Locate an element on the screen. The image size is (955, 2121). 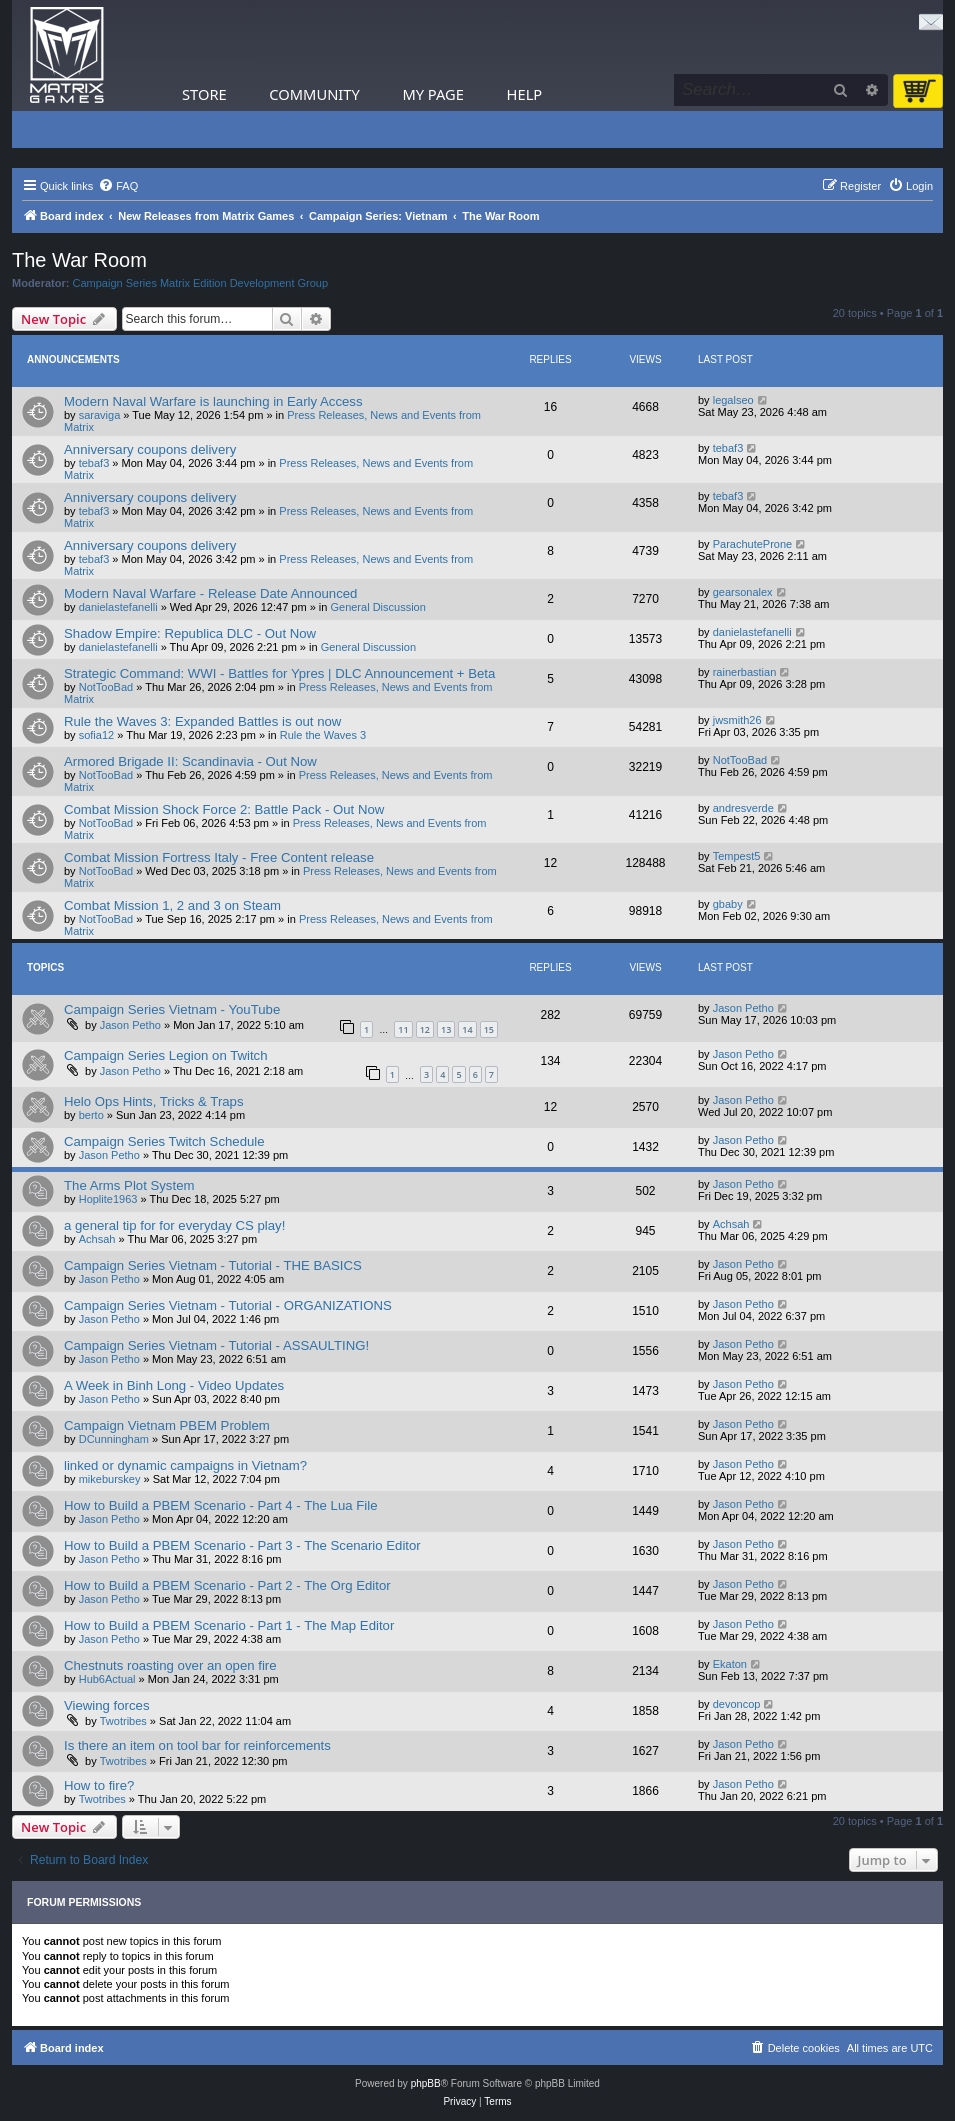
linked or dynamic campaigns in Vietnam? is located at coordinates (185, 1465).